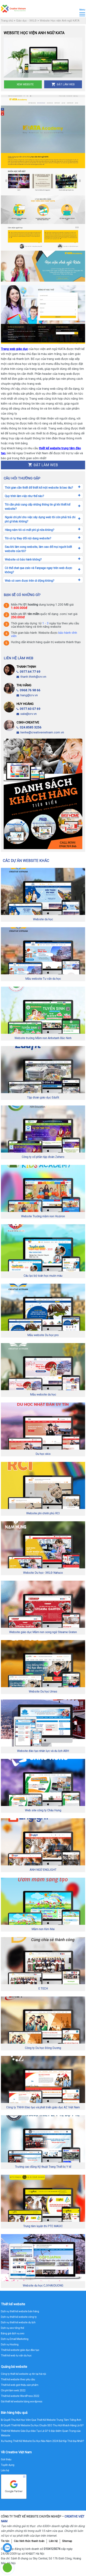  Describe the element at coordinates (12, 2333) in the screenshot. I see `Bảng giá dịch vụ seo` at that location.